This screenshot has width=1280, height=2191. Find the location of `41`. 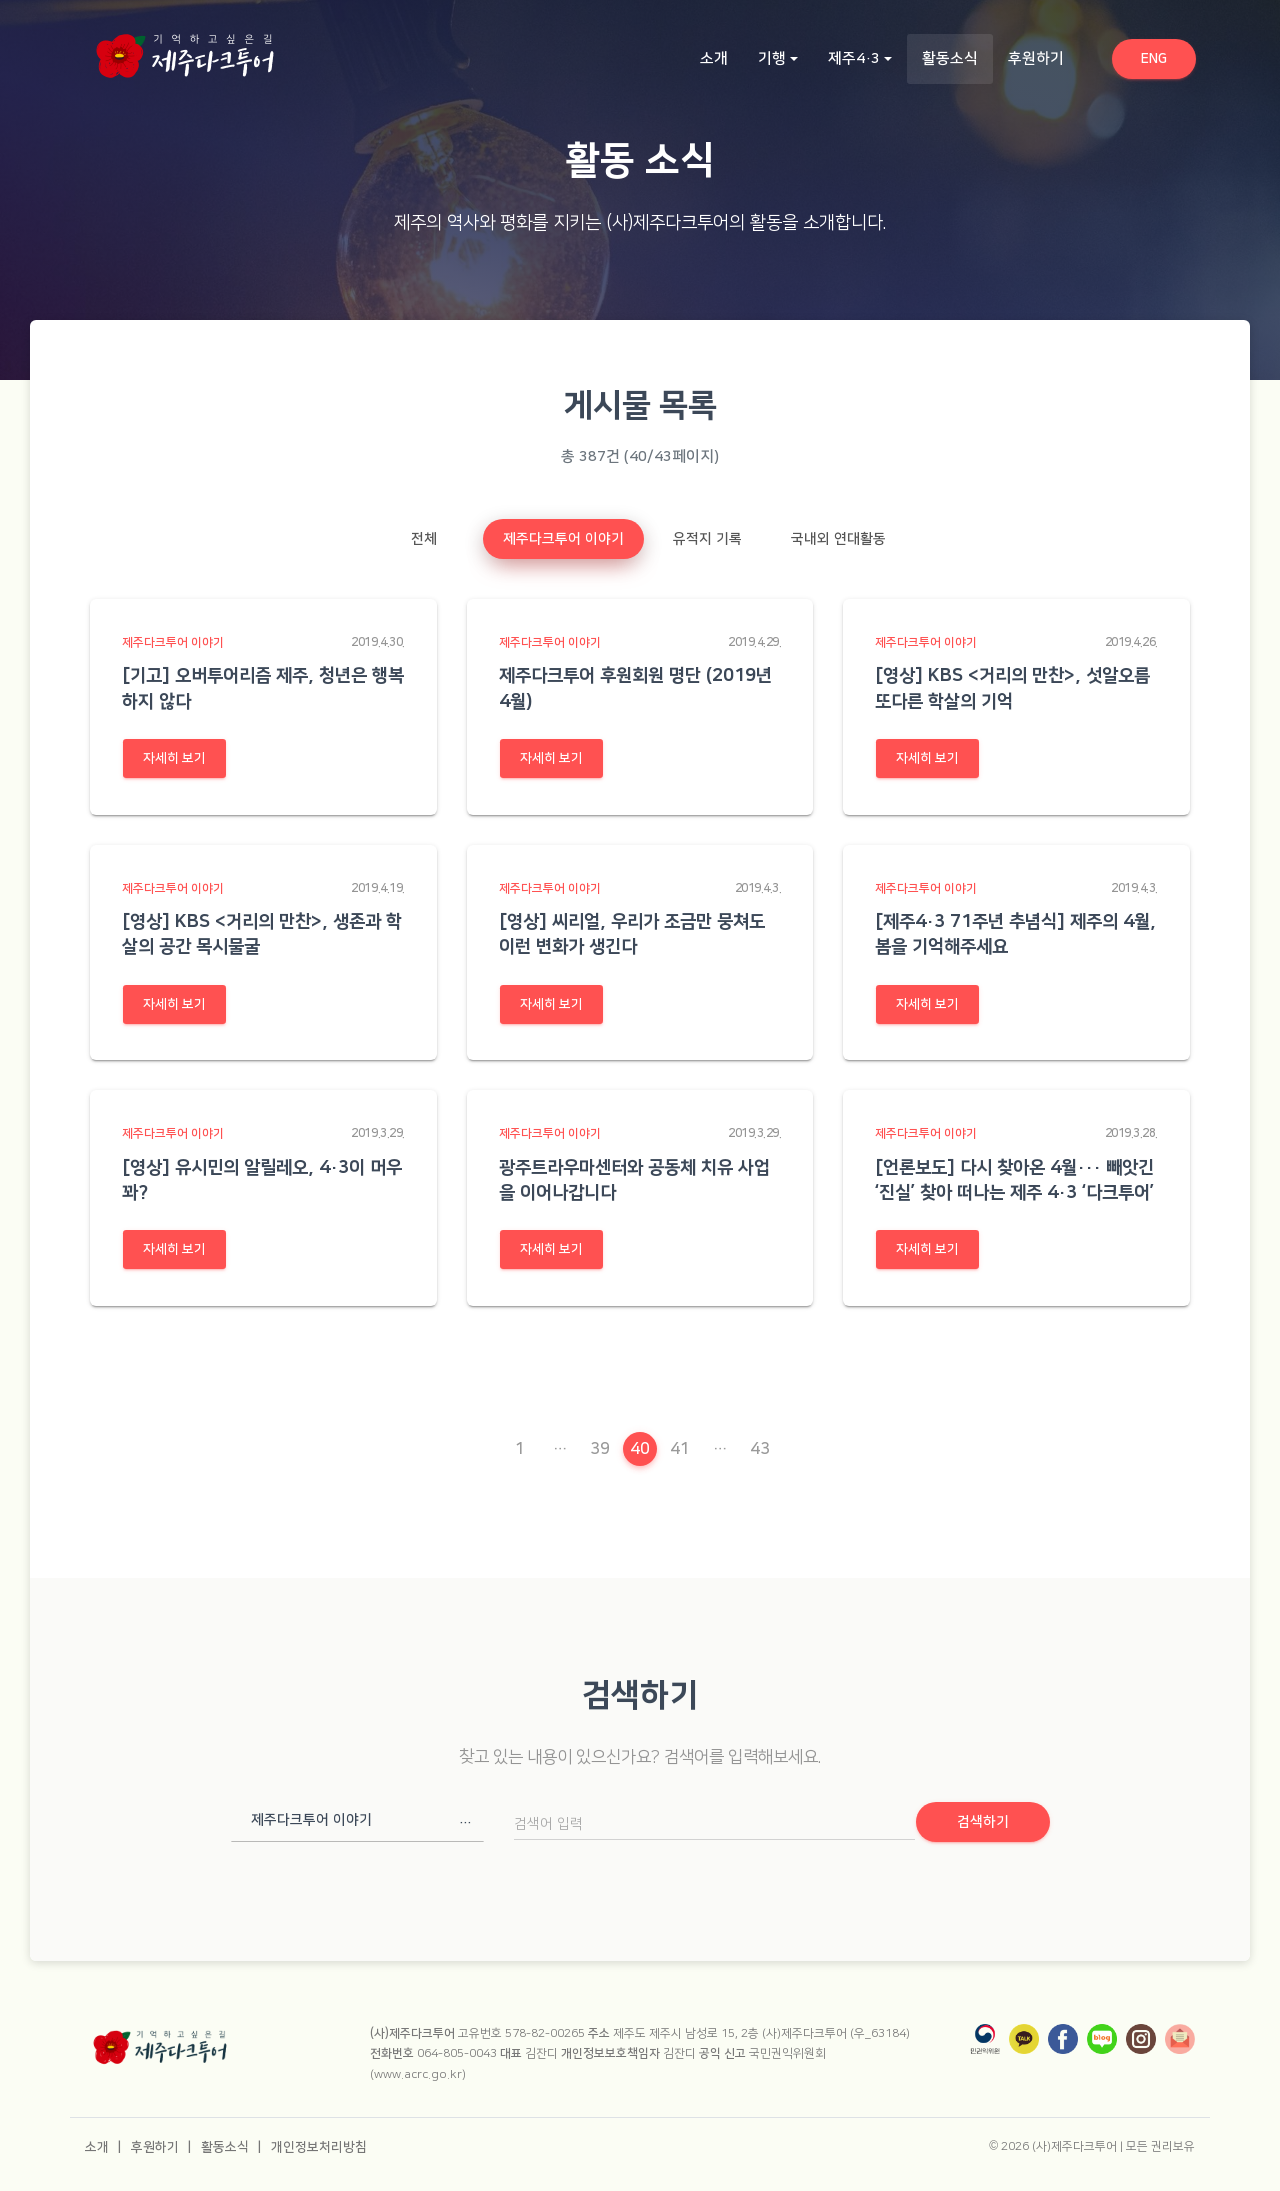

41 is located at coordinates (680, 1449).